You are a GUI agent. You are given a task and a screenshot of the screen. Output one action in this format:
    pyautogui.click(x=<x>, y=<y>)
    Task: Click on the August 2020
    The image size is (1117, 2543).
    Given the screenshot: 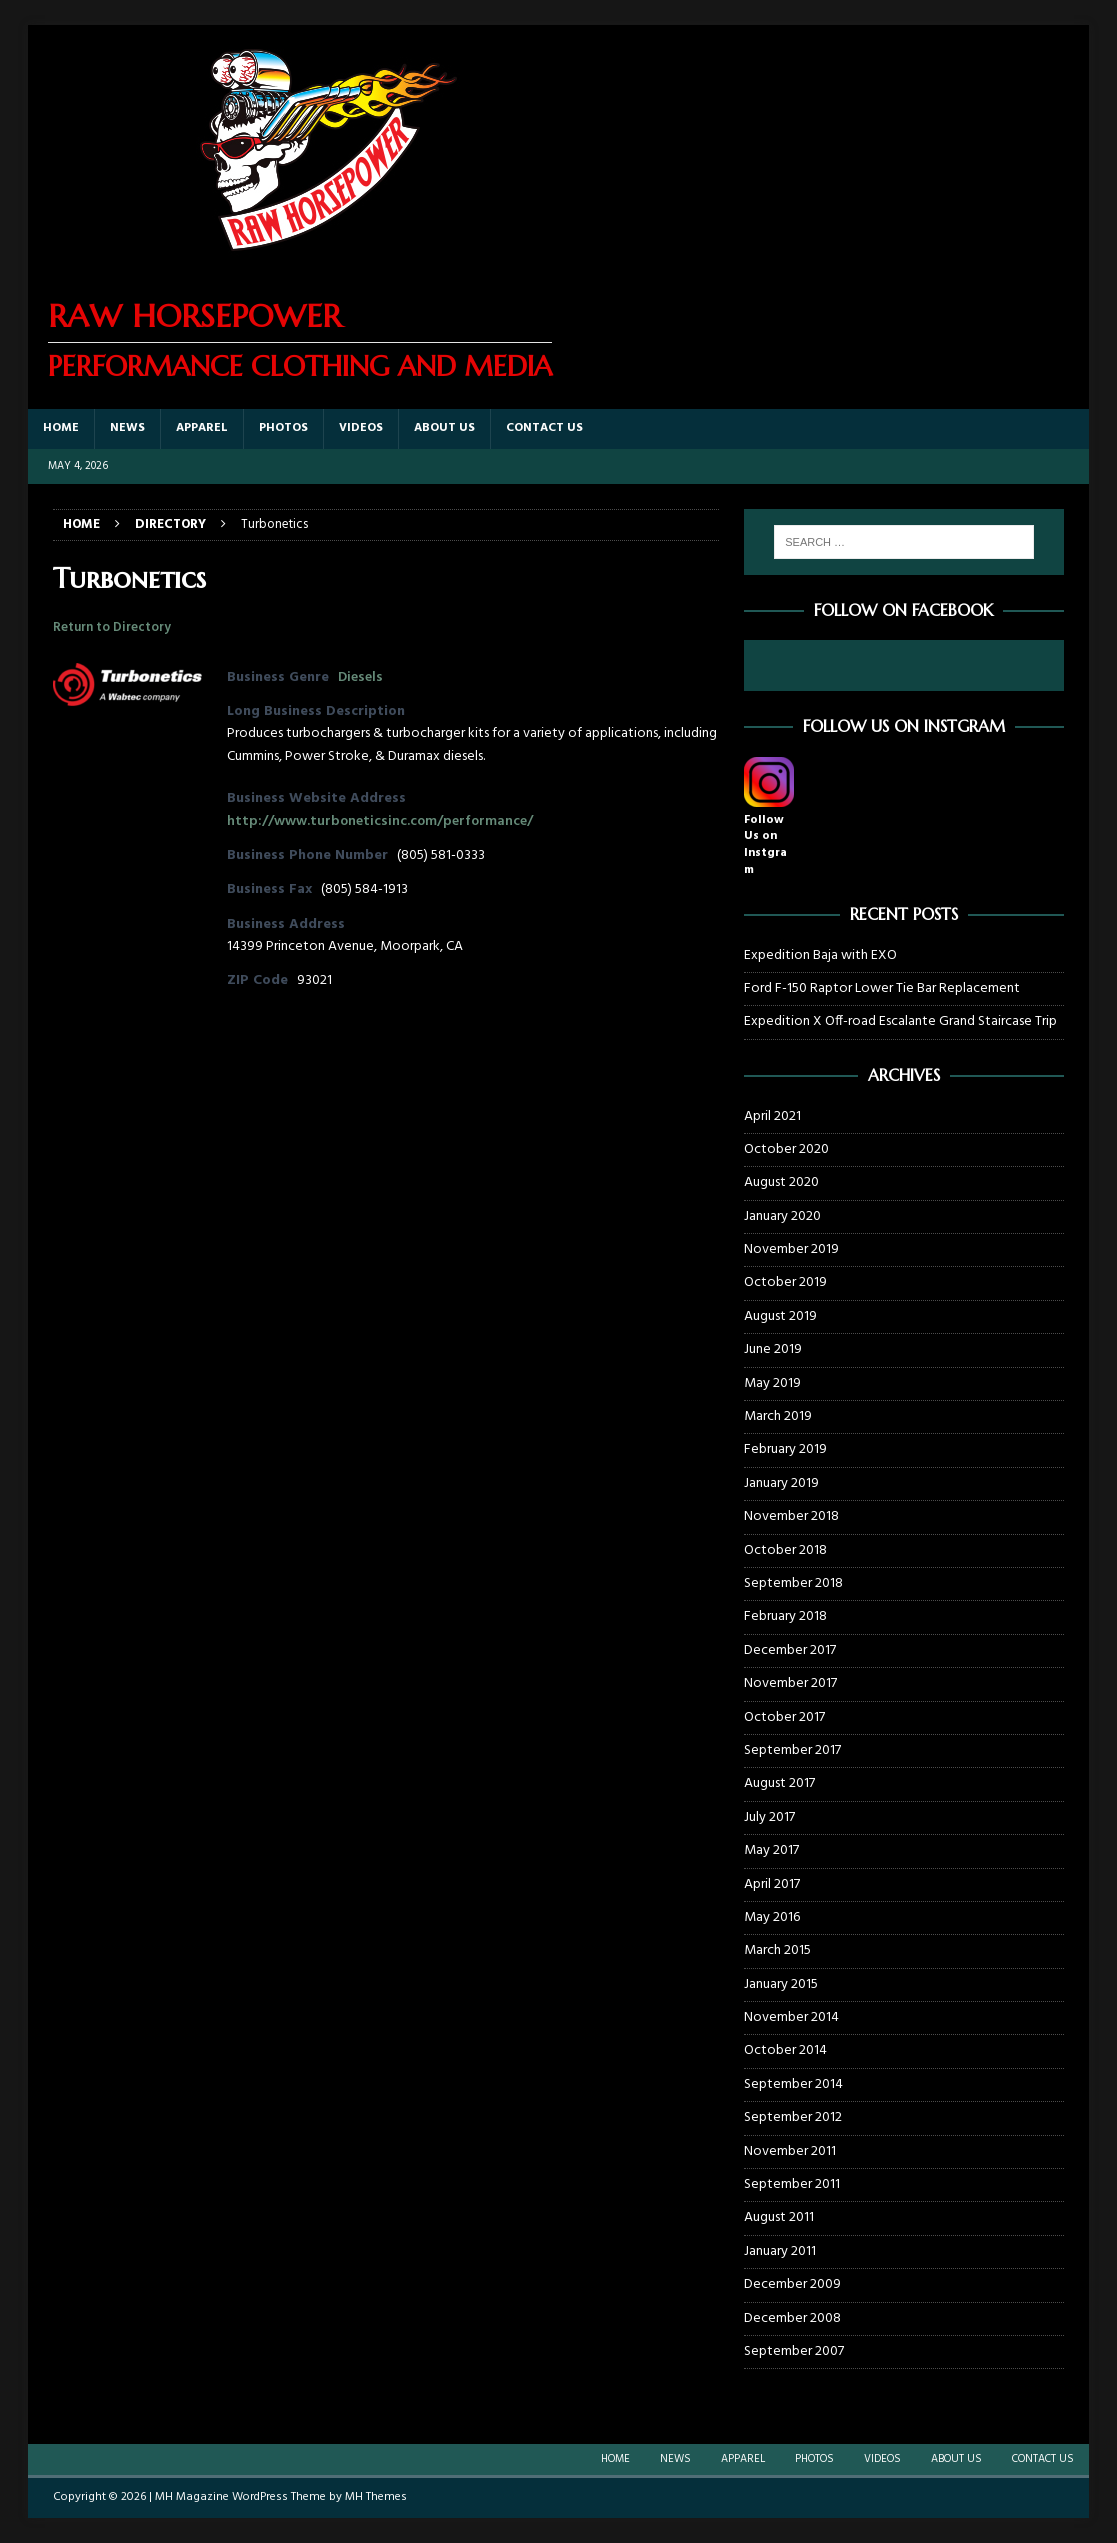 What is the action you would take?
    pyautogui.click(x=781, y=1182)
    